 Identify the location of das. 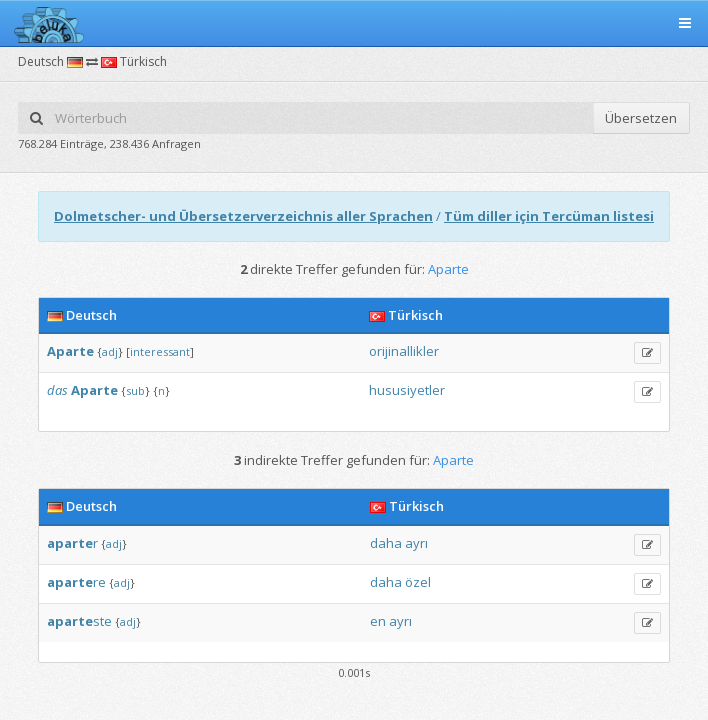
(57, 390).